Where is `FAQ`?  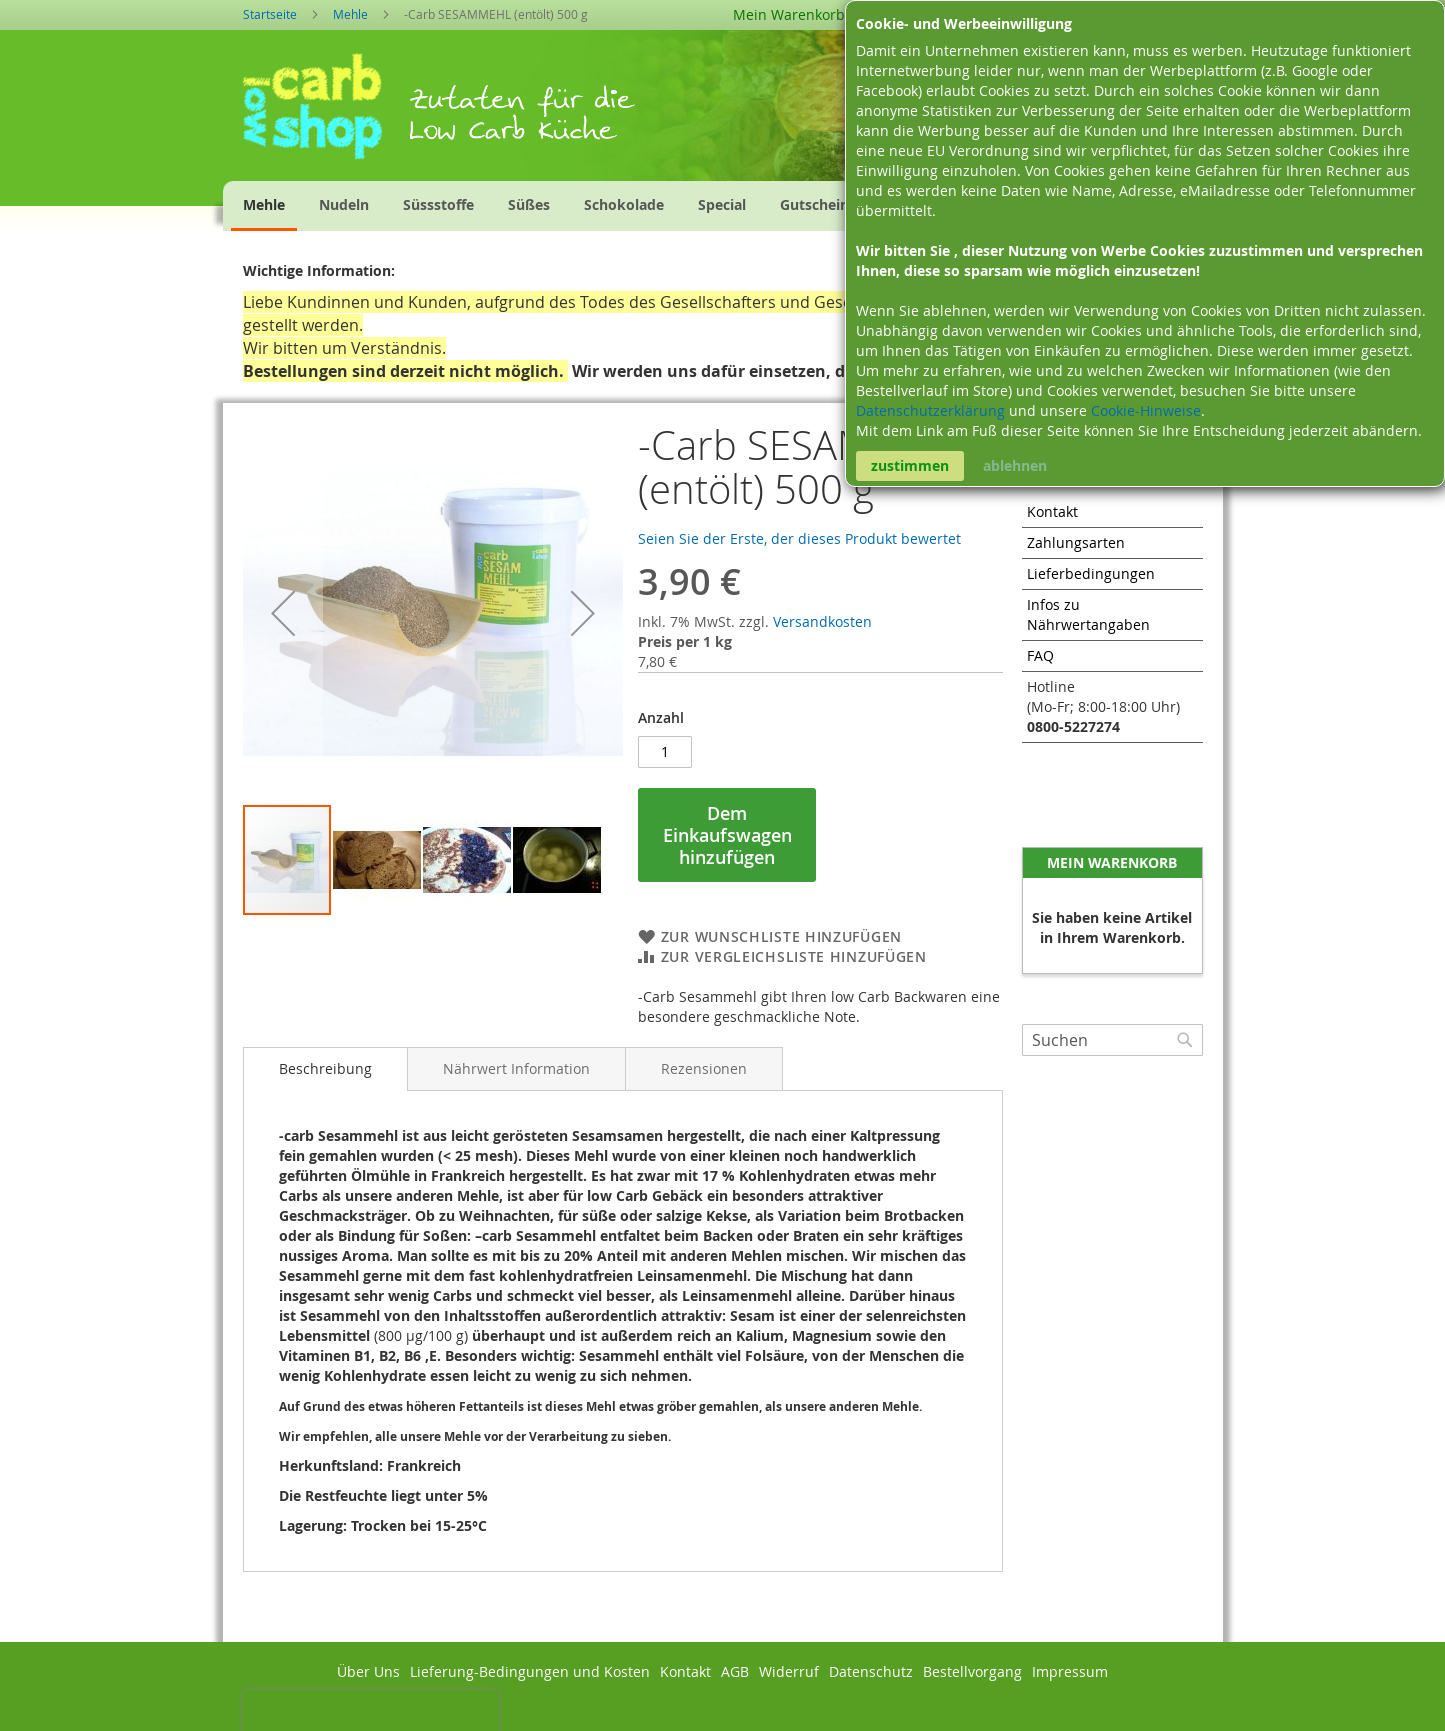
FAQ is located at coordinates (1040, 655).